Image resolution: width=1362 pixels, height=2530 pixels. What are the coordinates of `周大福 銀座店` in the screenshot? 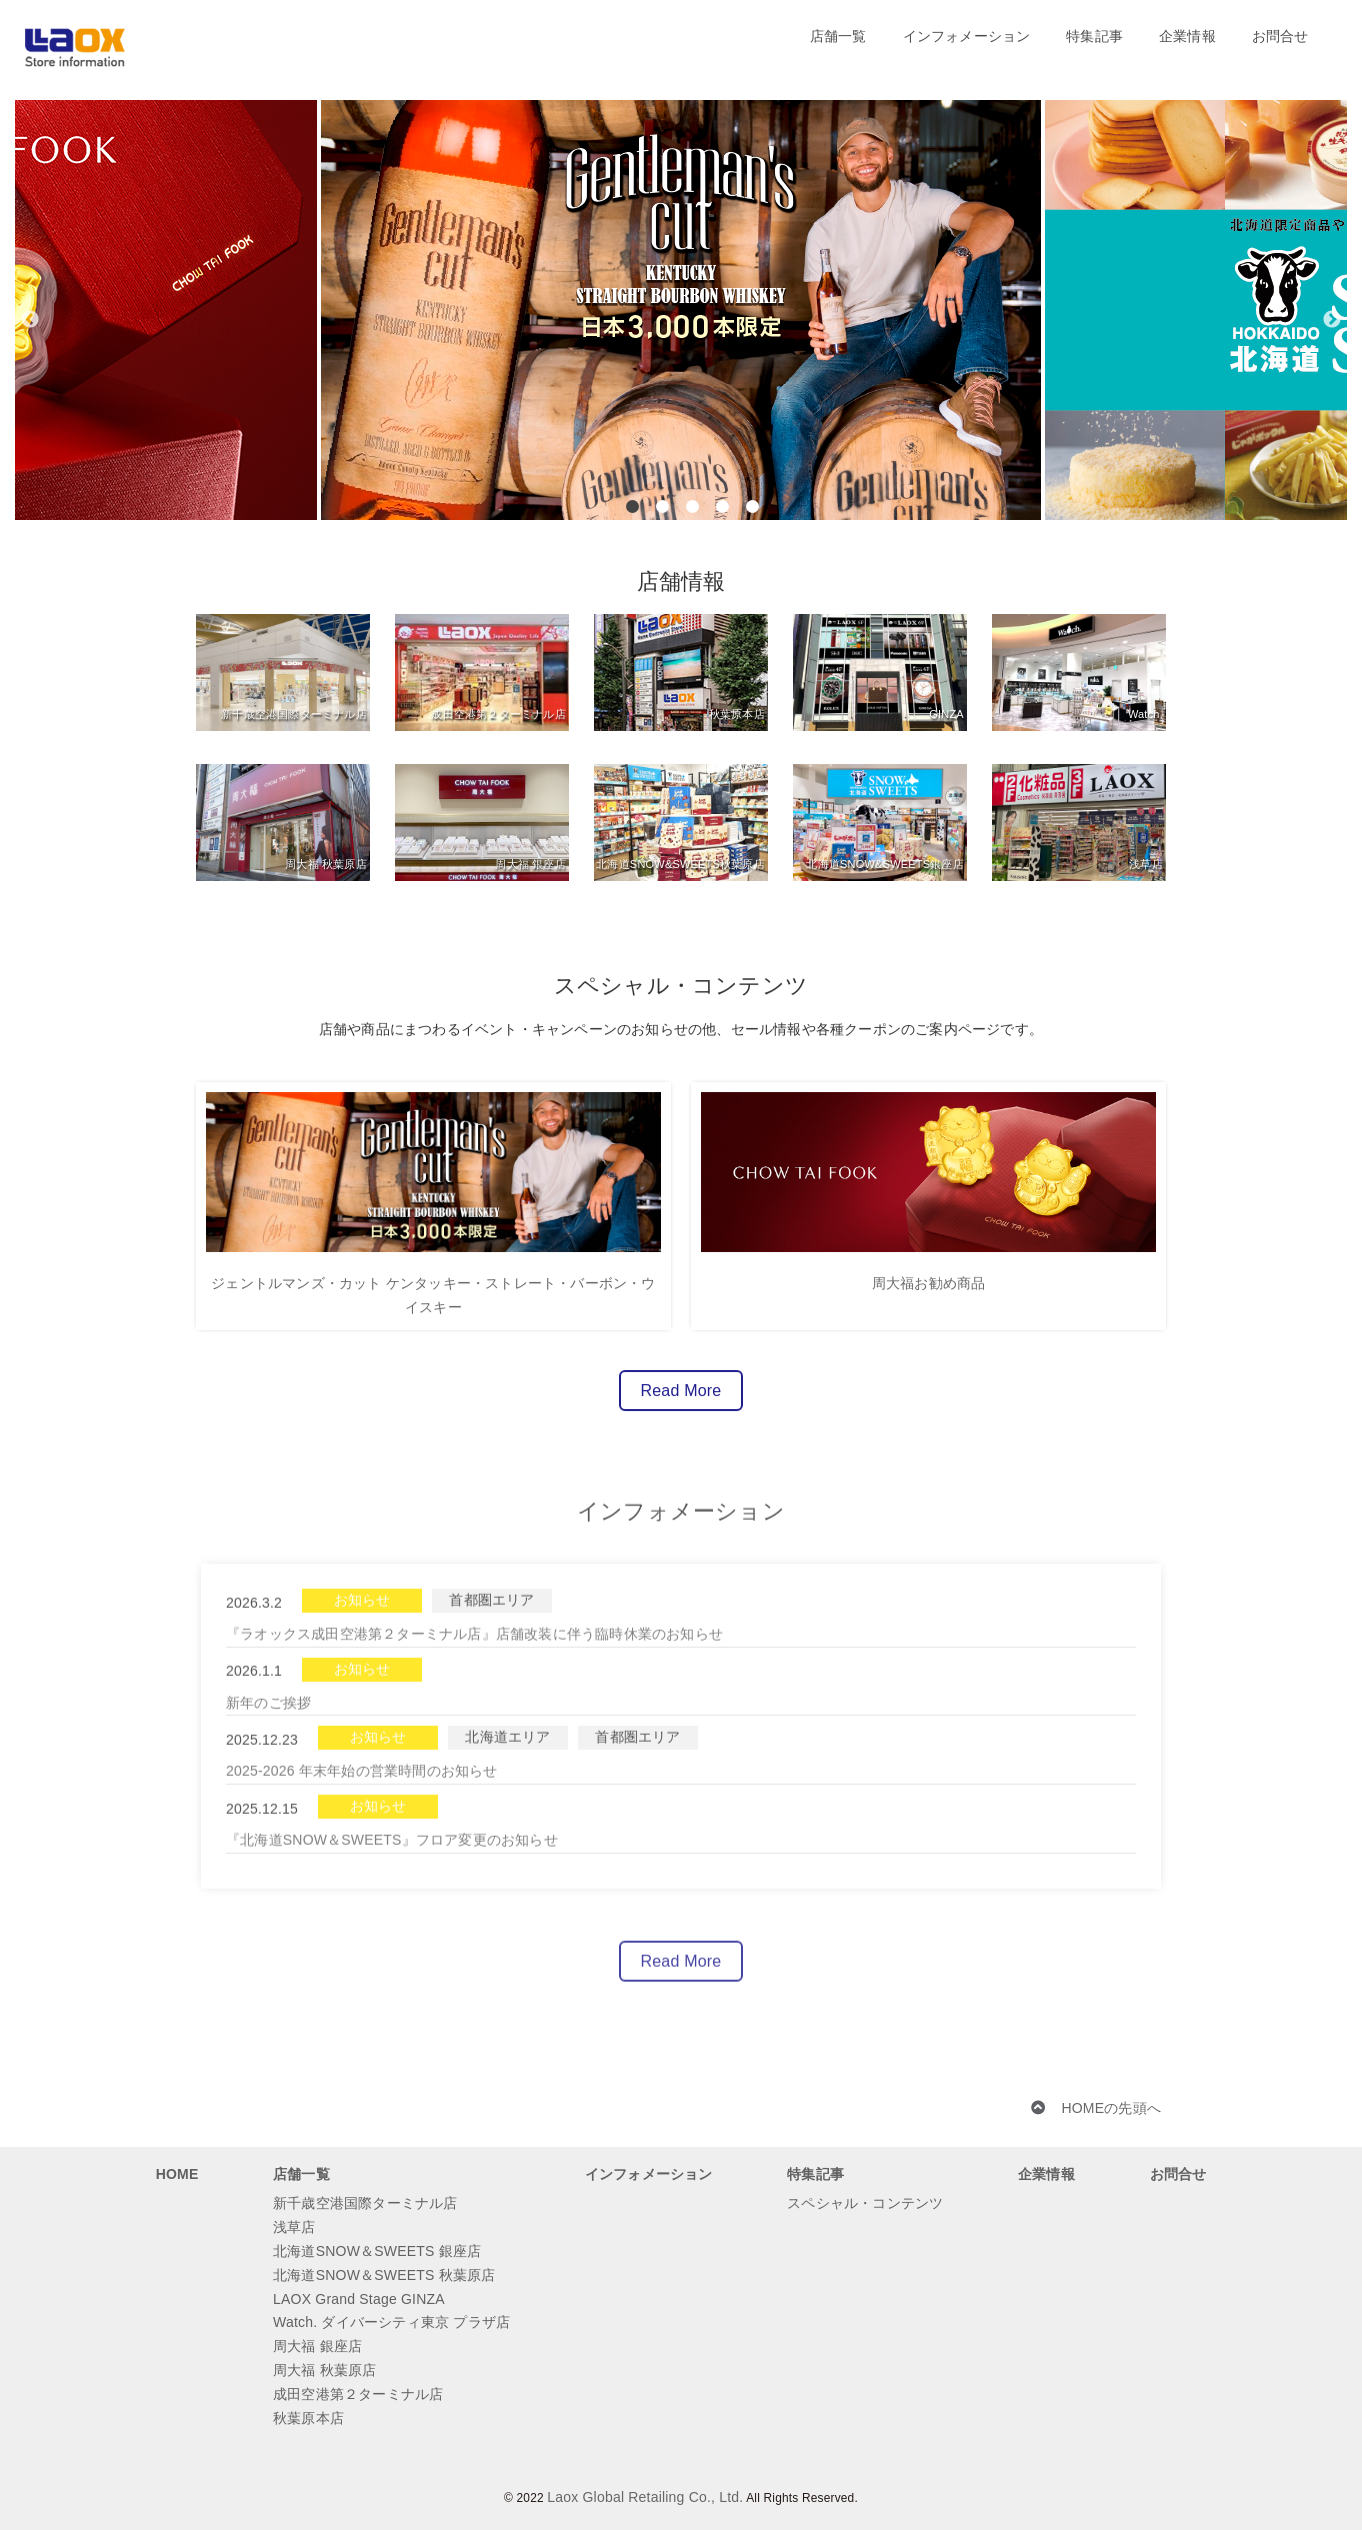 It's located at (317, 2346).